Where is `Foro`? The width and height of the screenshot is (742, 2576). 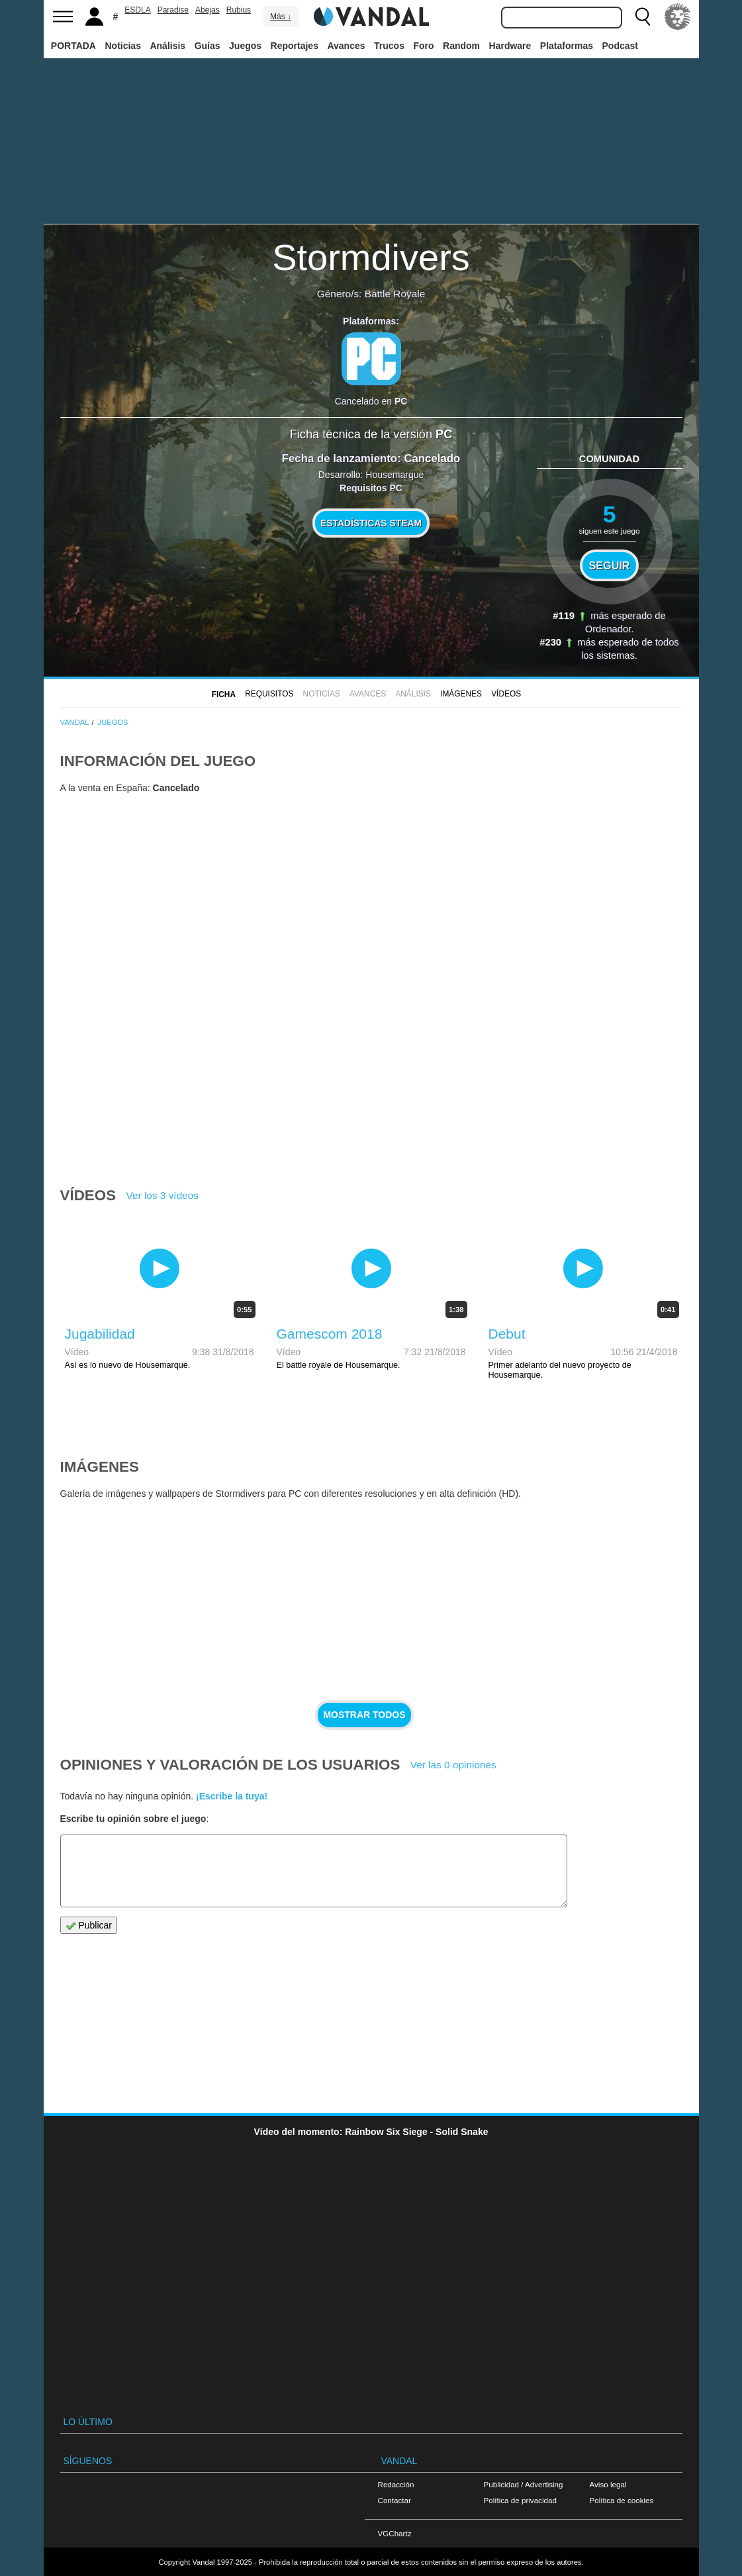 Foro is located at coordinates (423, 45).